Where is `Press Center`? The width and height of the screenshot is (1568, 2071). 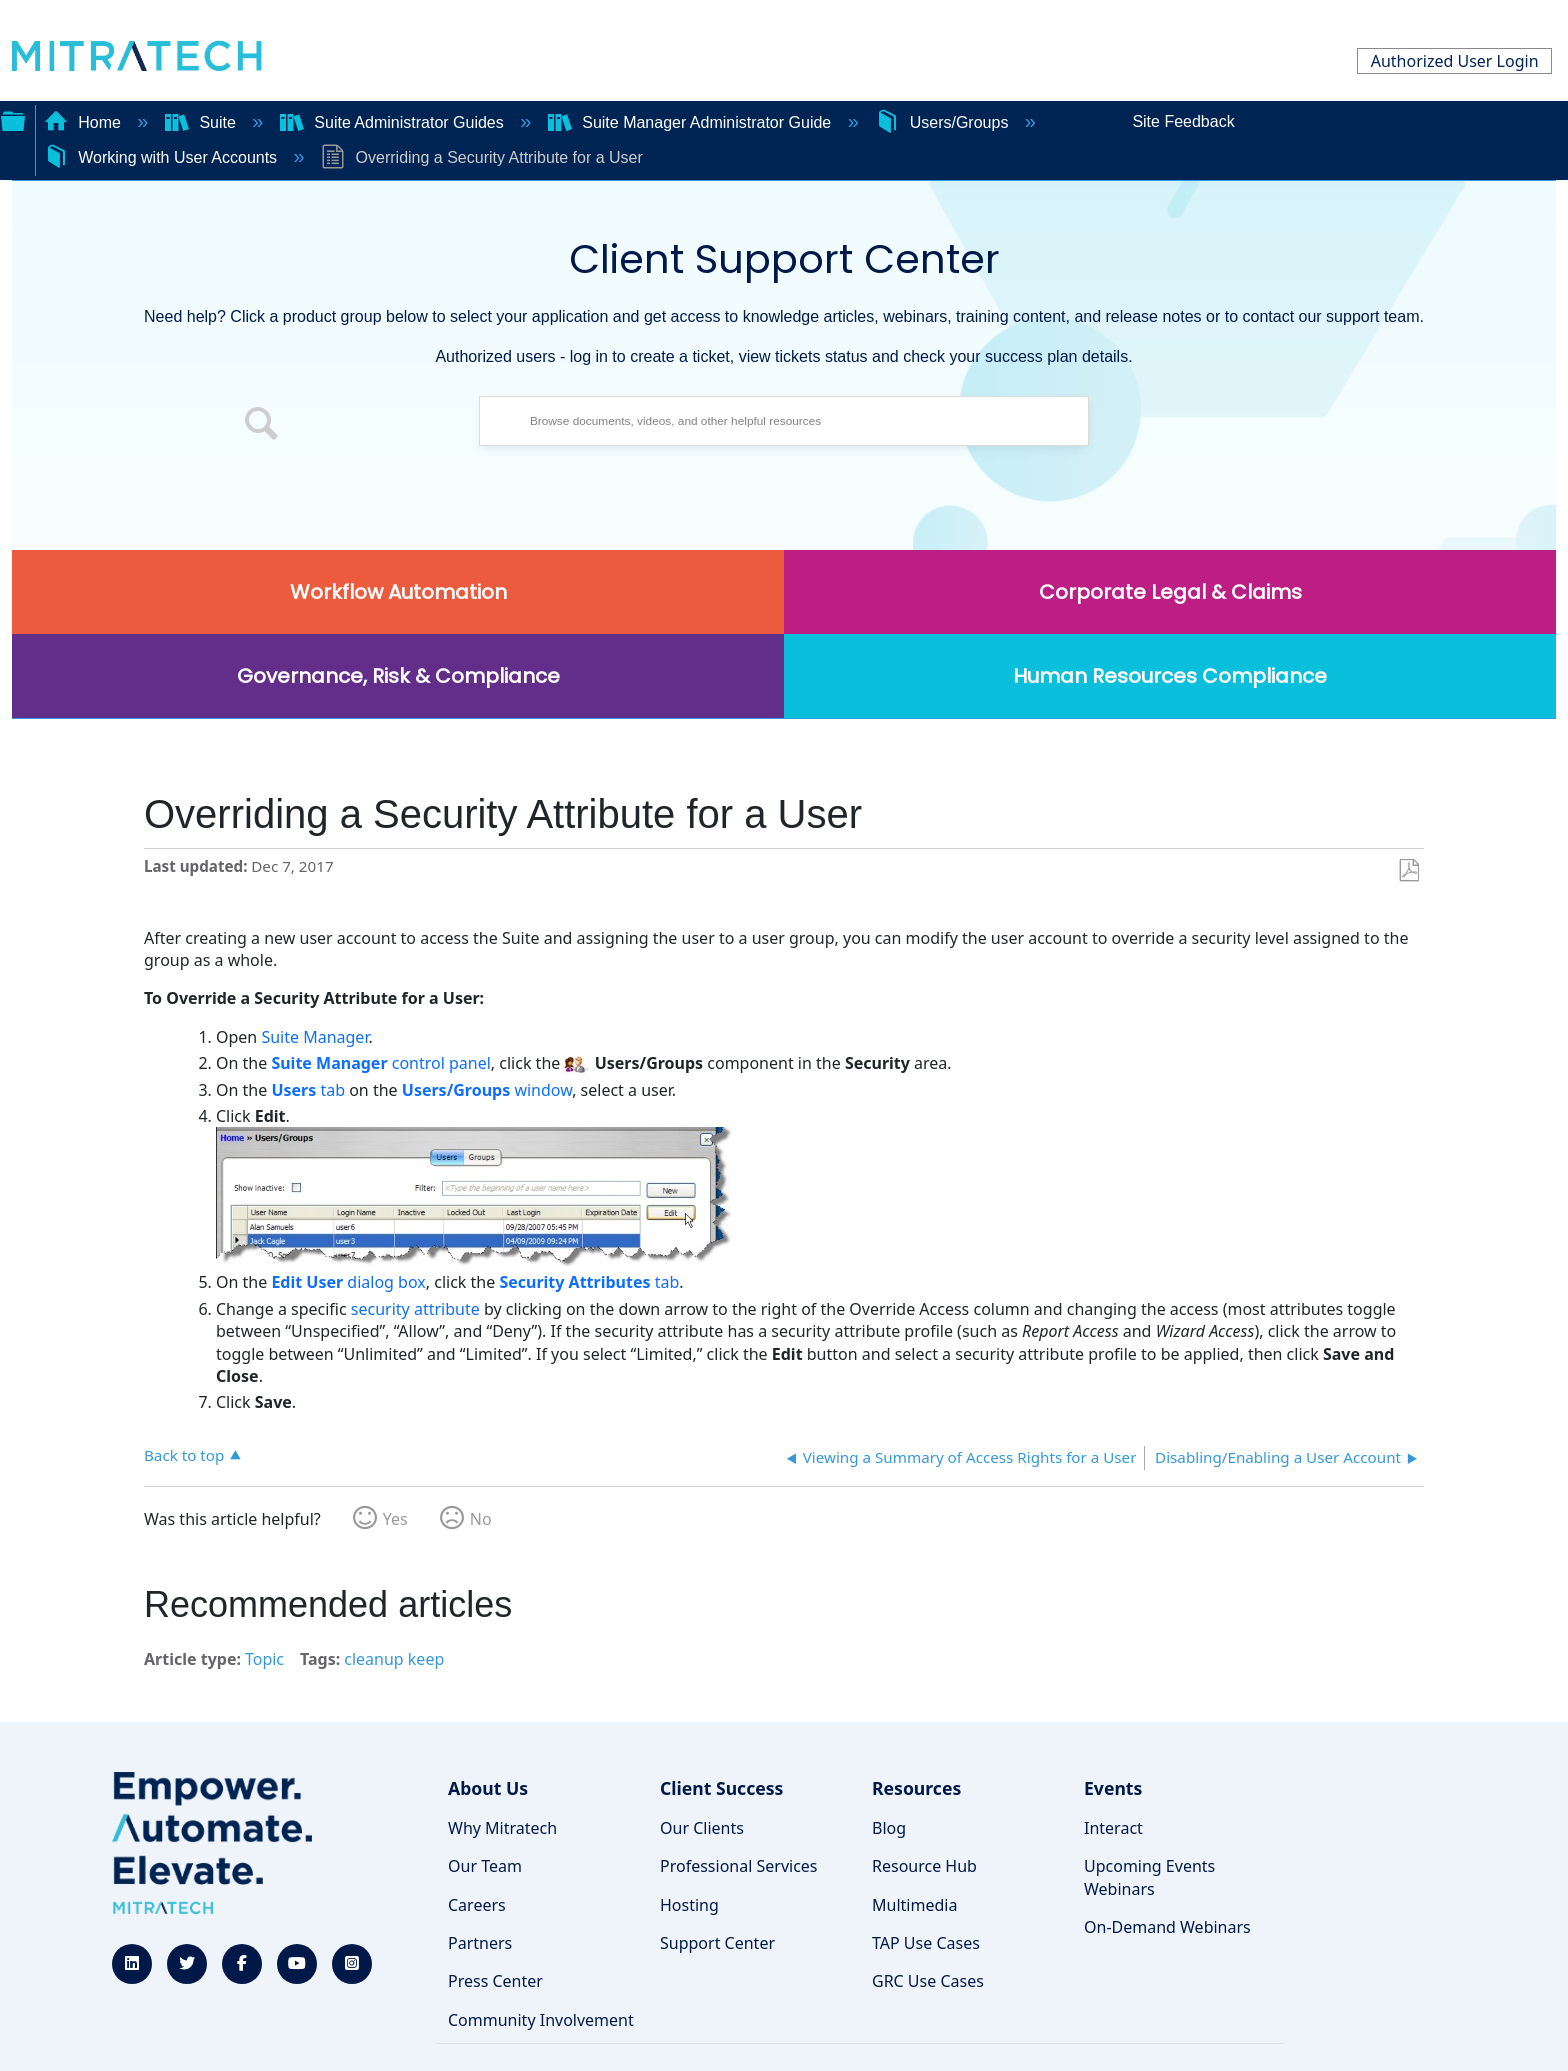
Press Center is located at coordinates (495, 1981).